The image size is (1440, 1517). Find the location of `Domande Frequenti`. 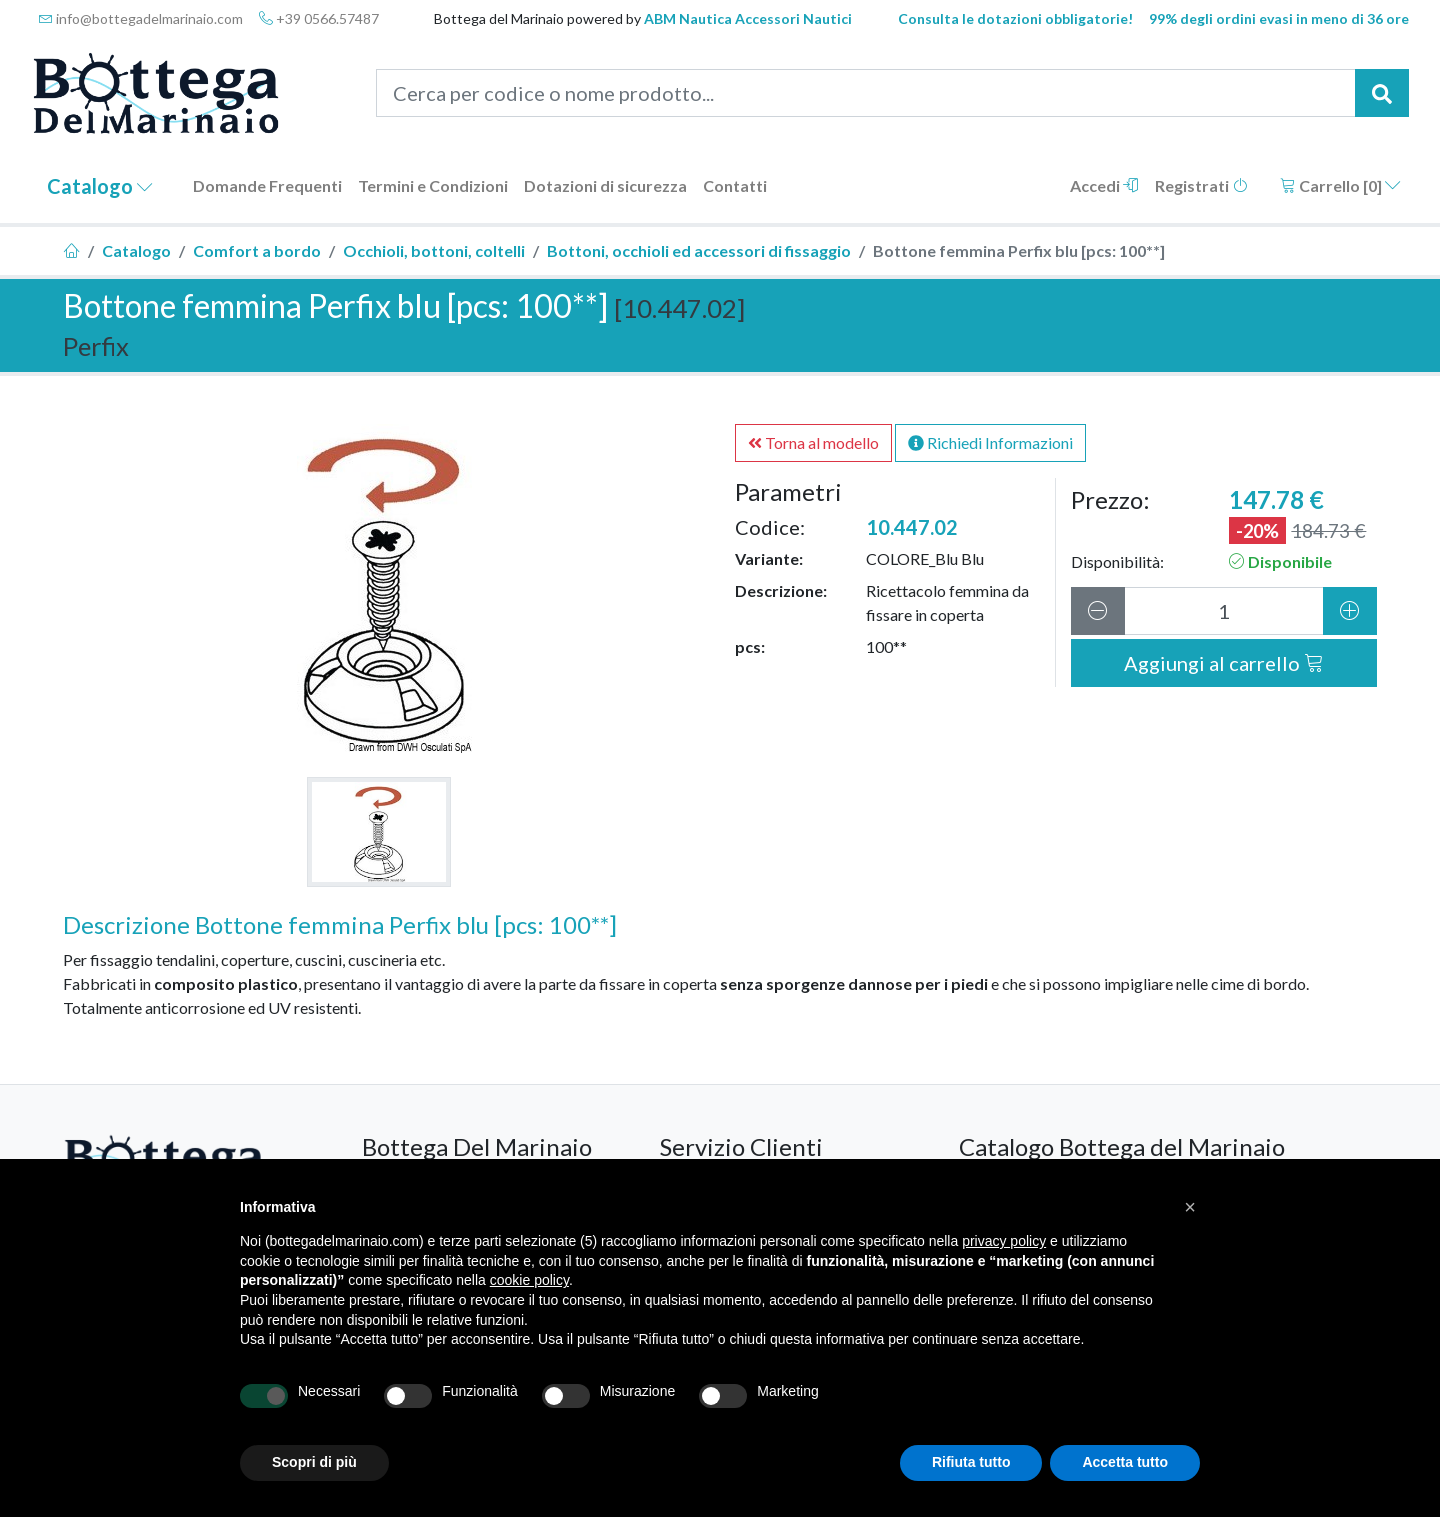

Domande Frequenti is located at coordinates (267, 185).